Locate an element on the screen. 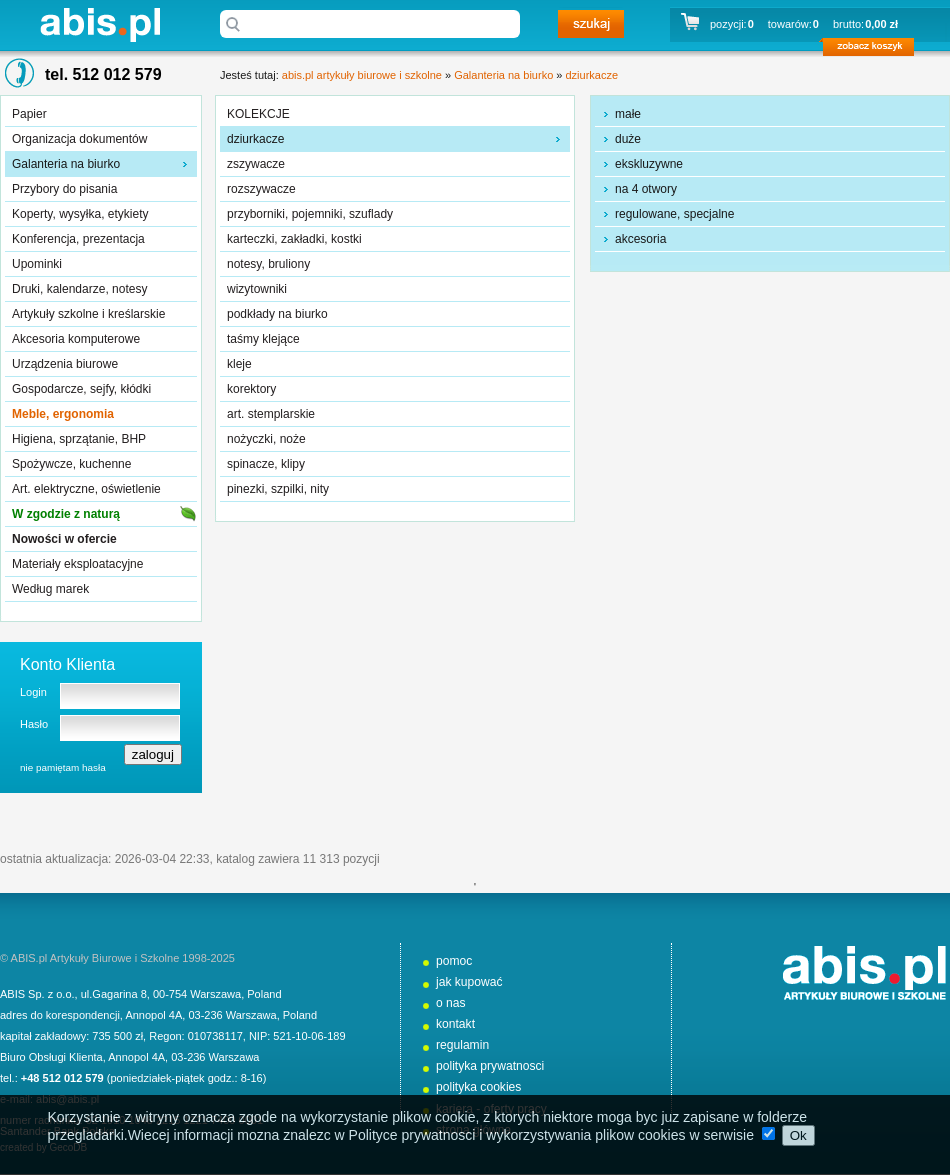 This screenshot has height=1175, width=950. regulamin is located at coordinates (462, 1045).